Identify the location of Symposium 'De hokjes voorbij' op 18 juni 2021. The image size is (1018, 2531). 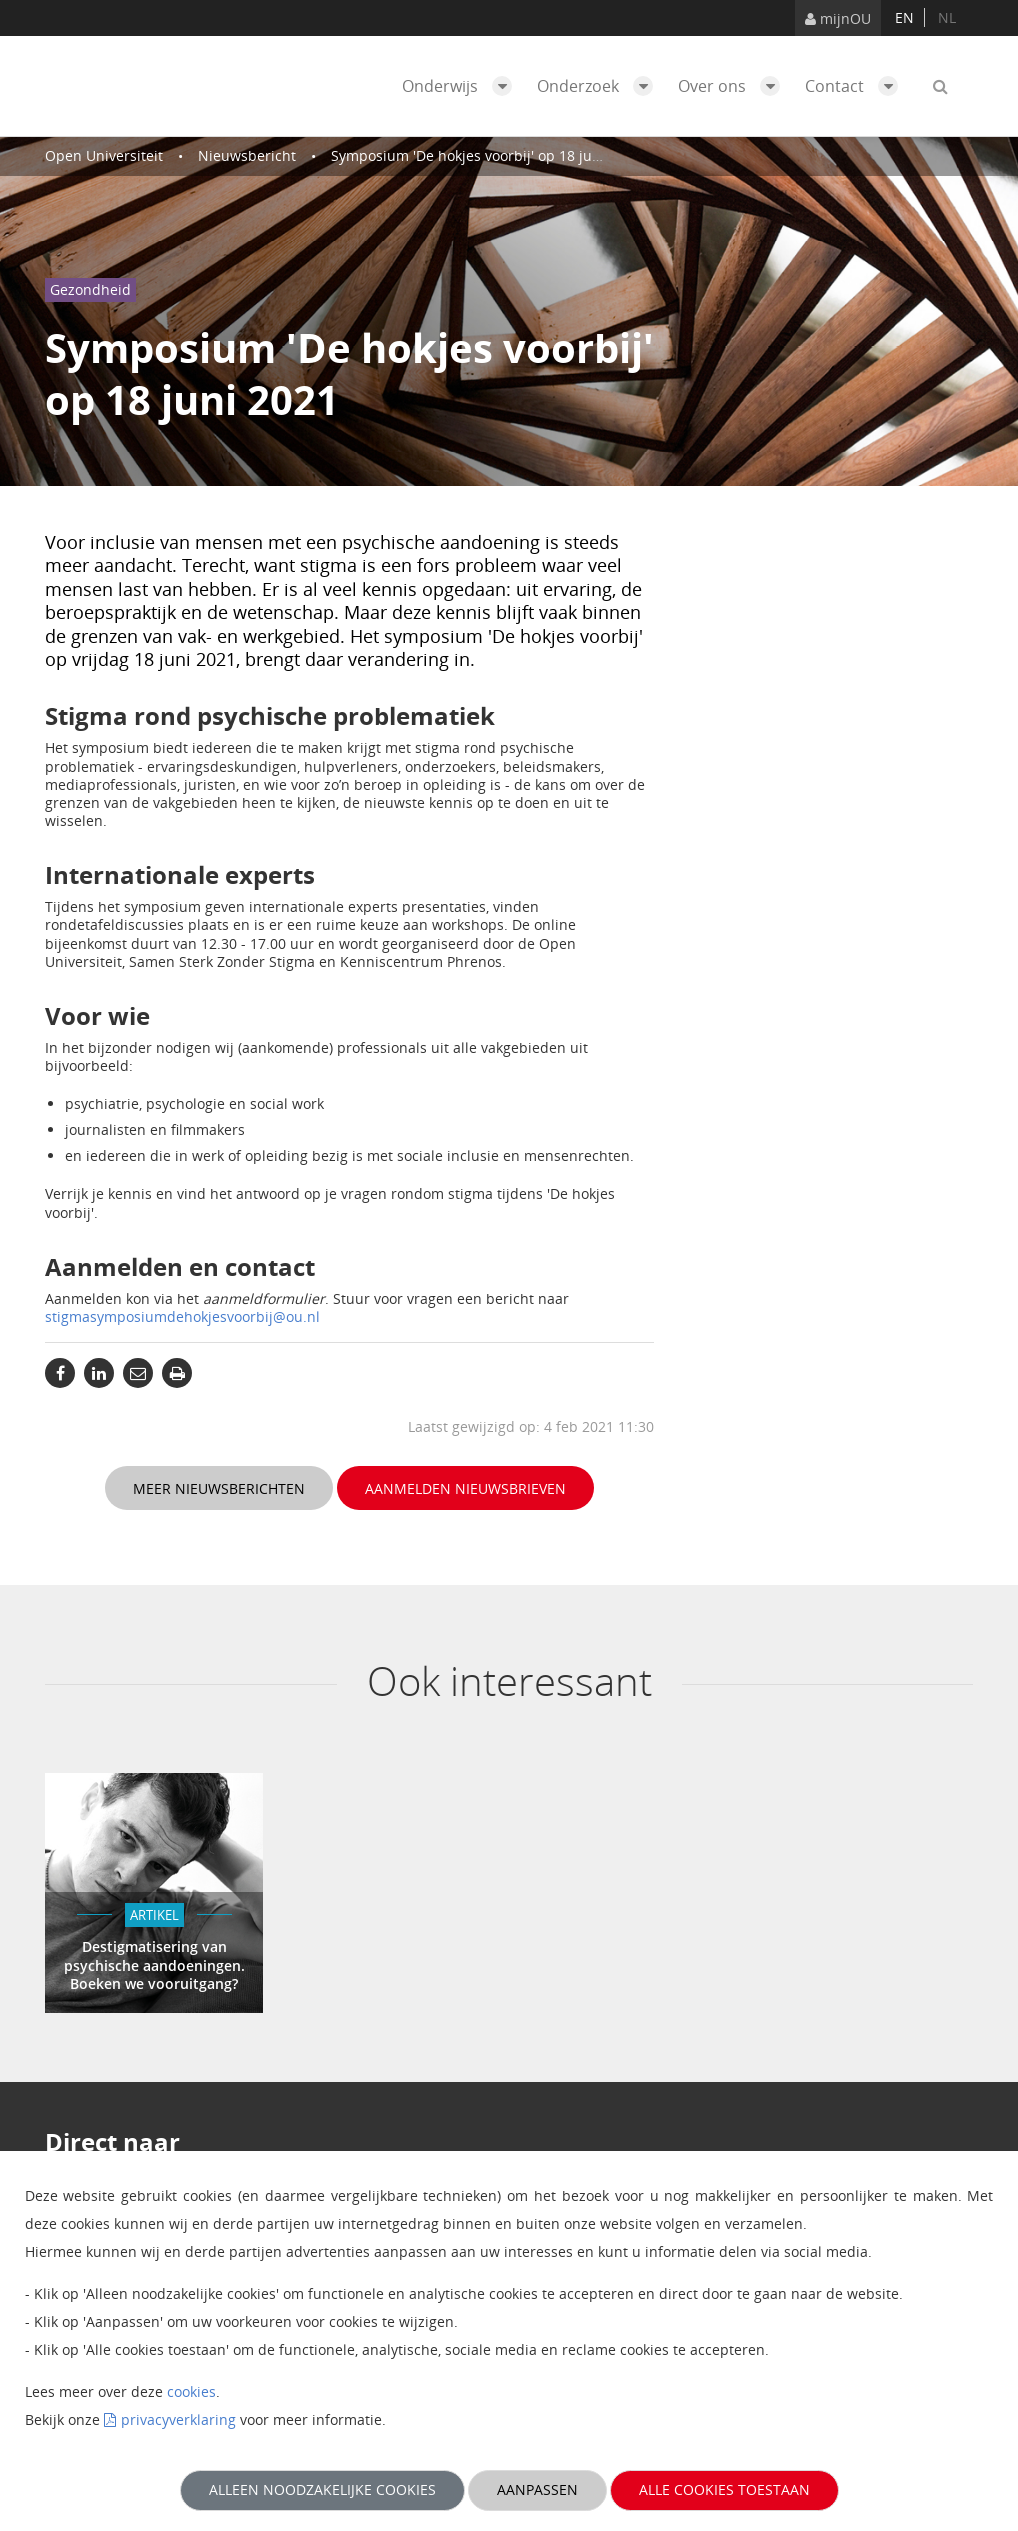
(486, 155).